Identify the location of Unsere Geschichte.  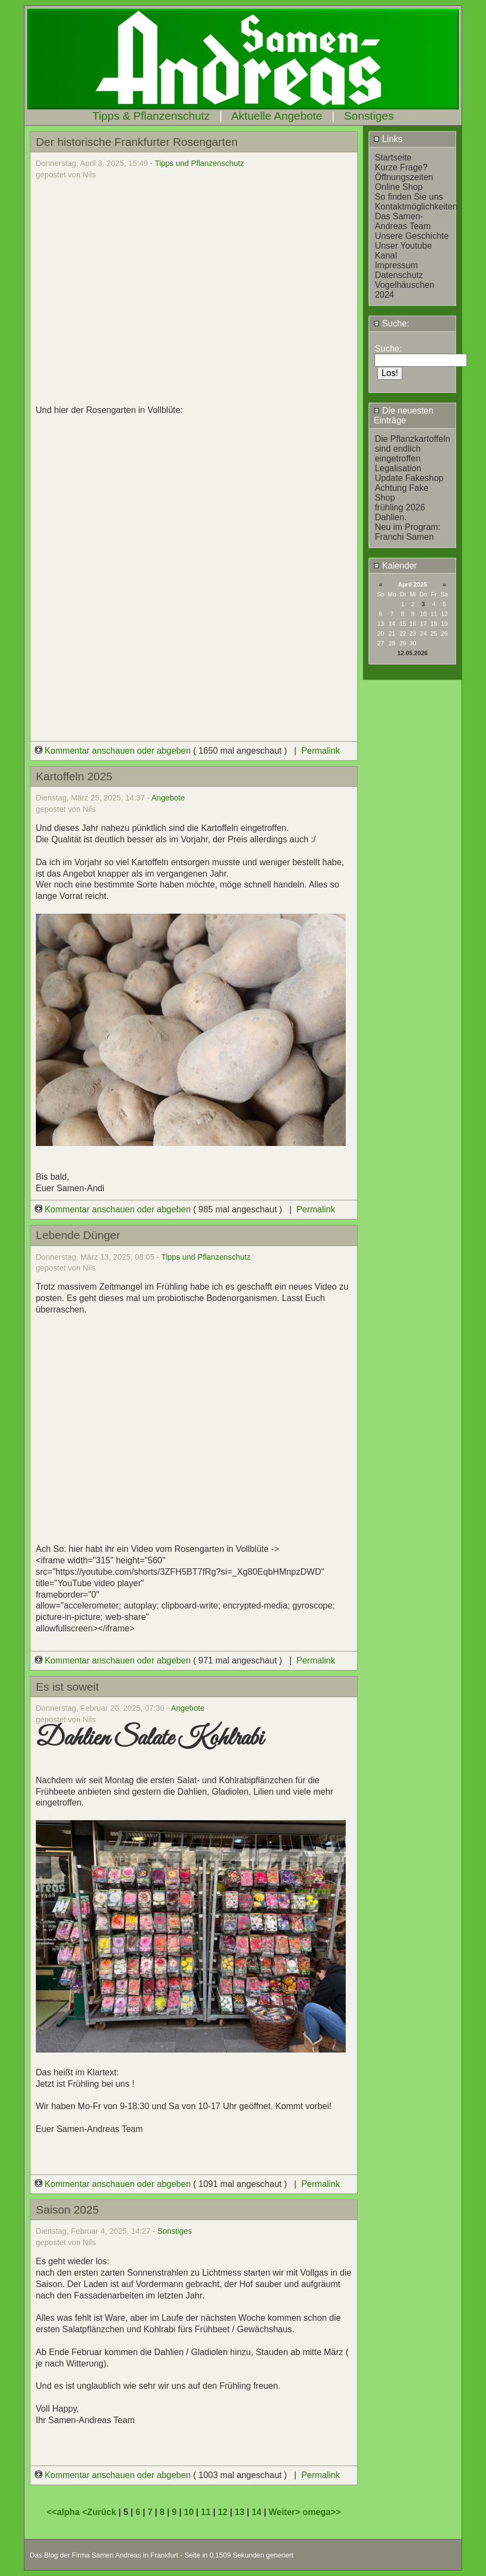
(411, 236).